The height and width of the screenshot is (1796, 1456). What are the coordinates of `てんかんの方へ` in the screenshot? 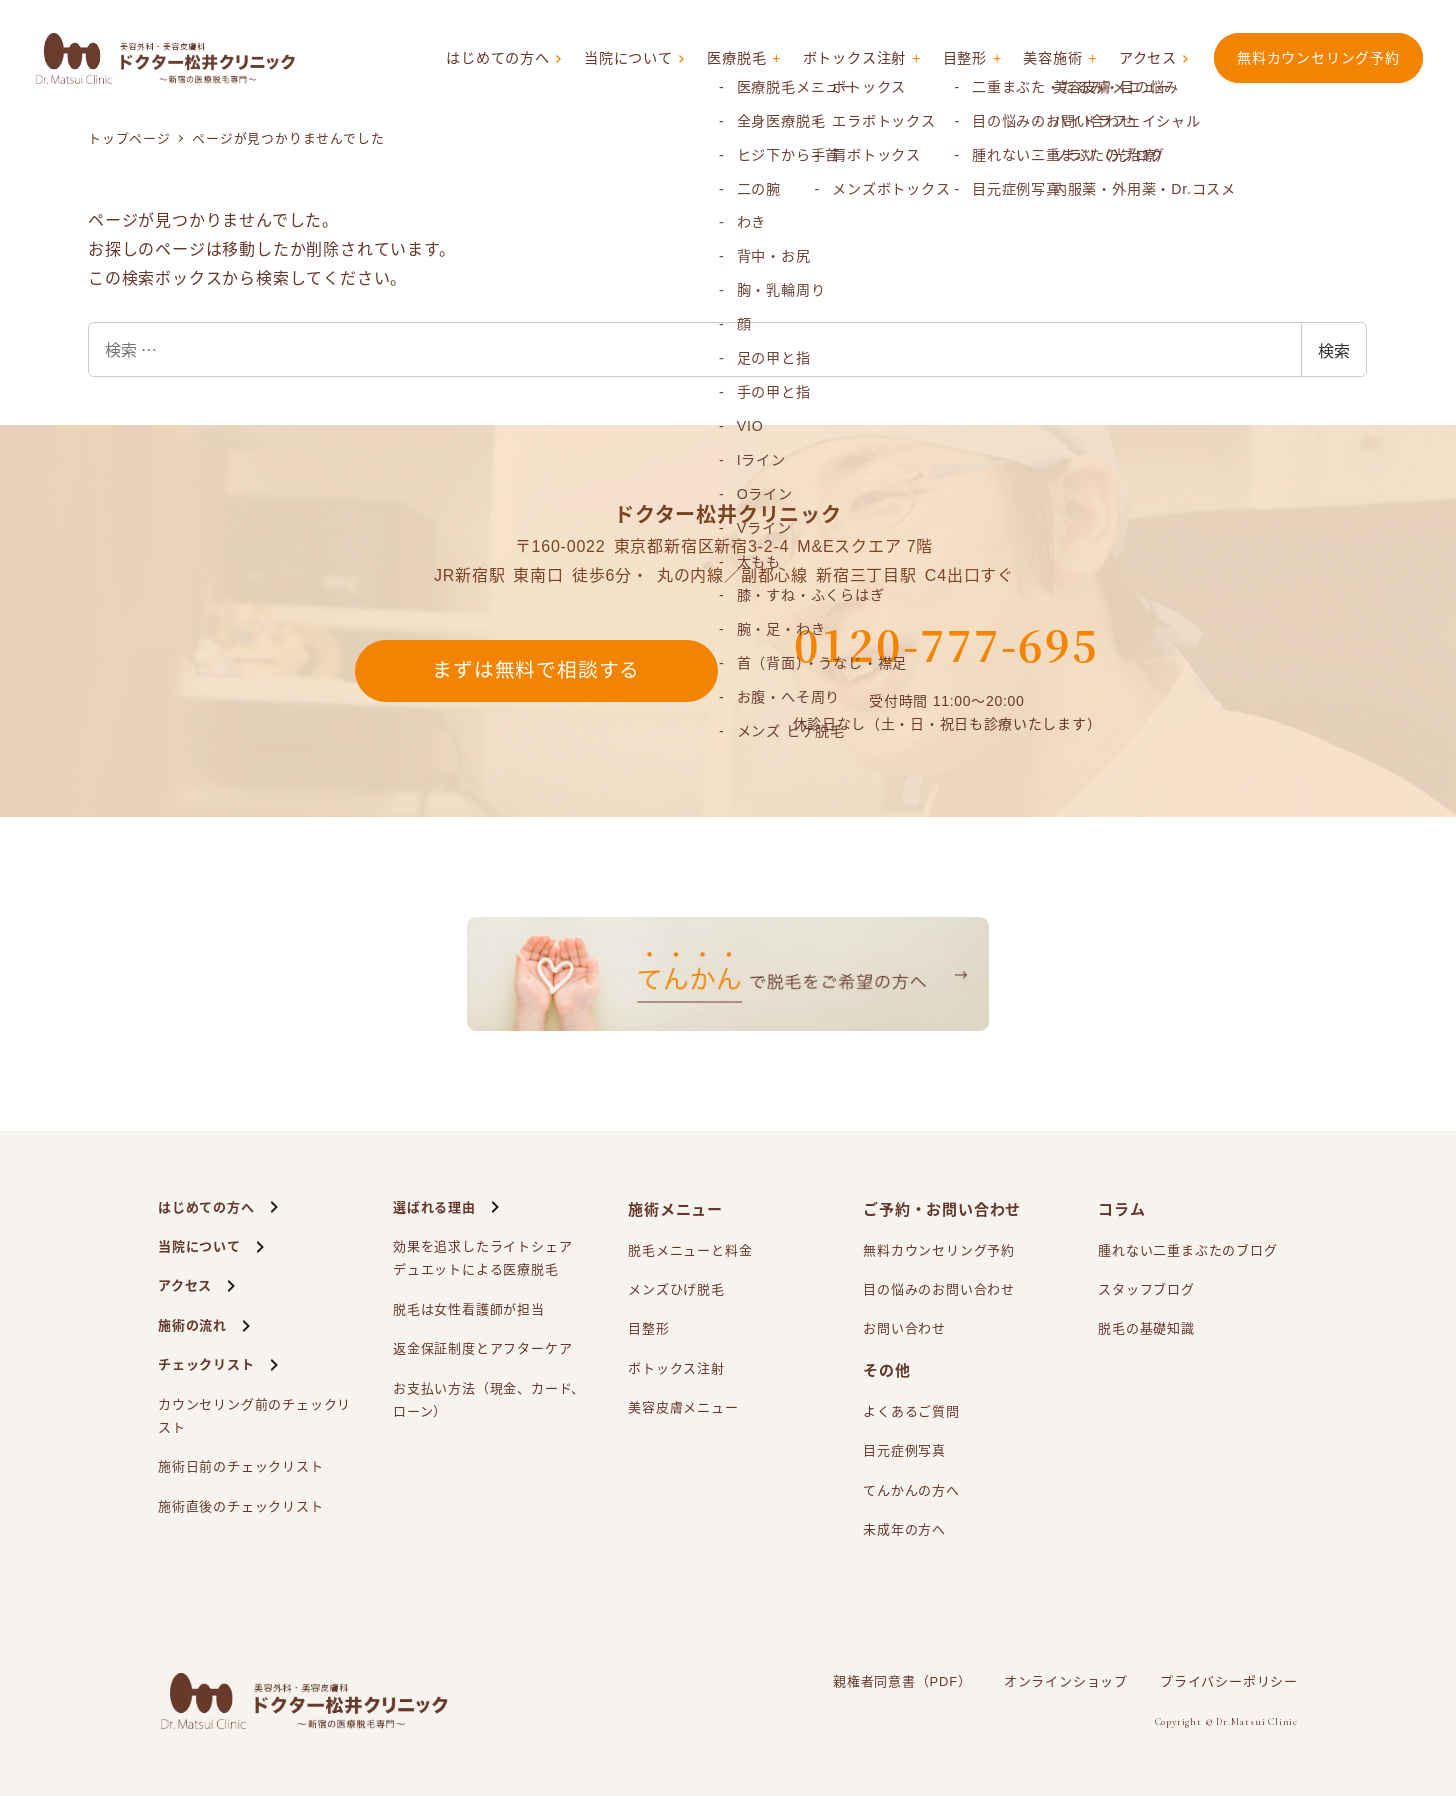 It's located at (911, 1490).